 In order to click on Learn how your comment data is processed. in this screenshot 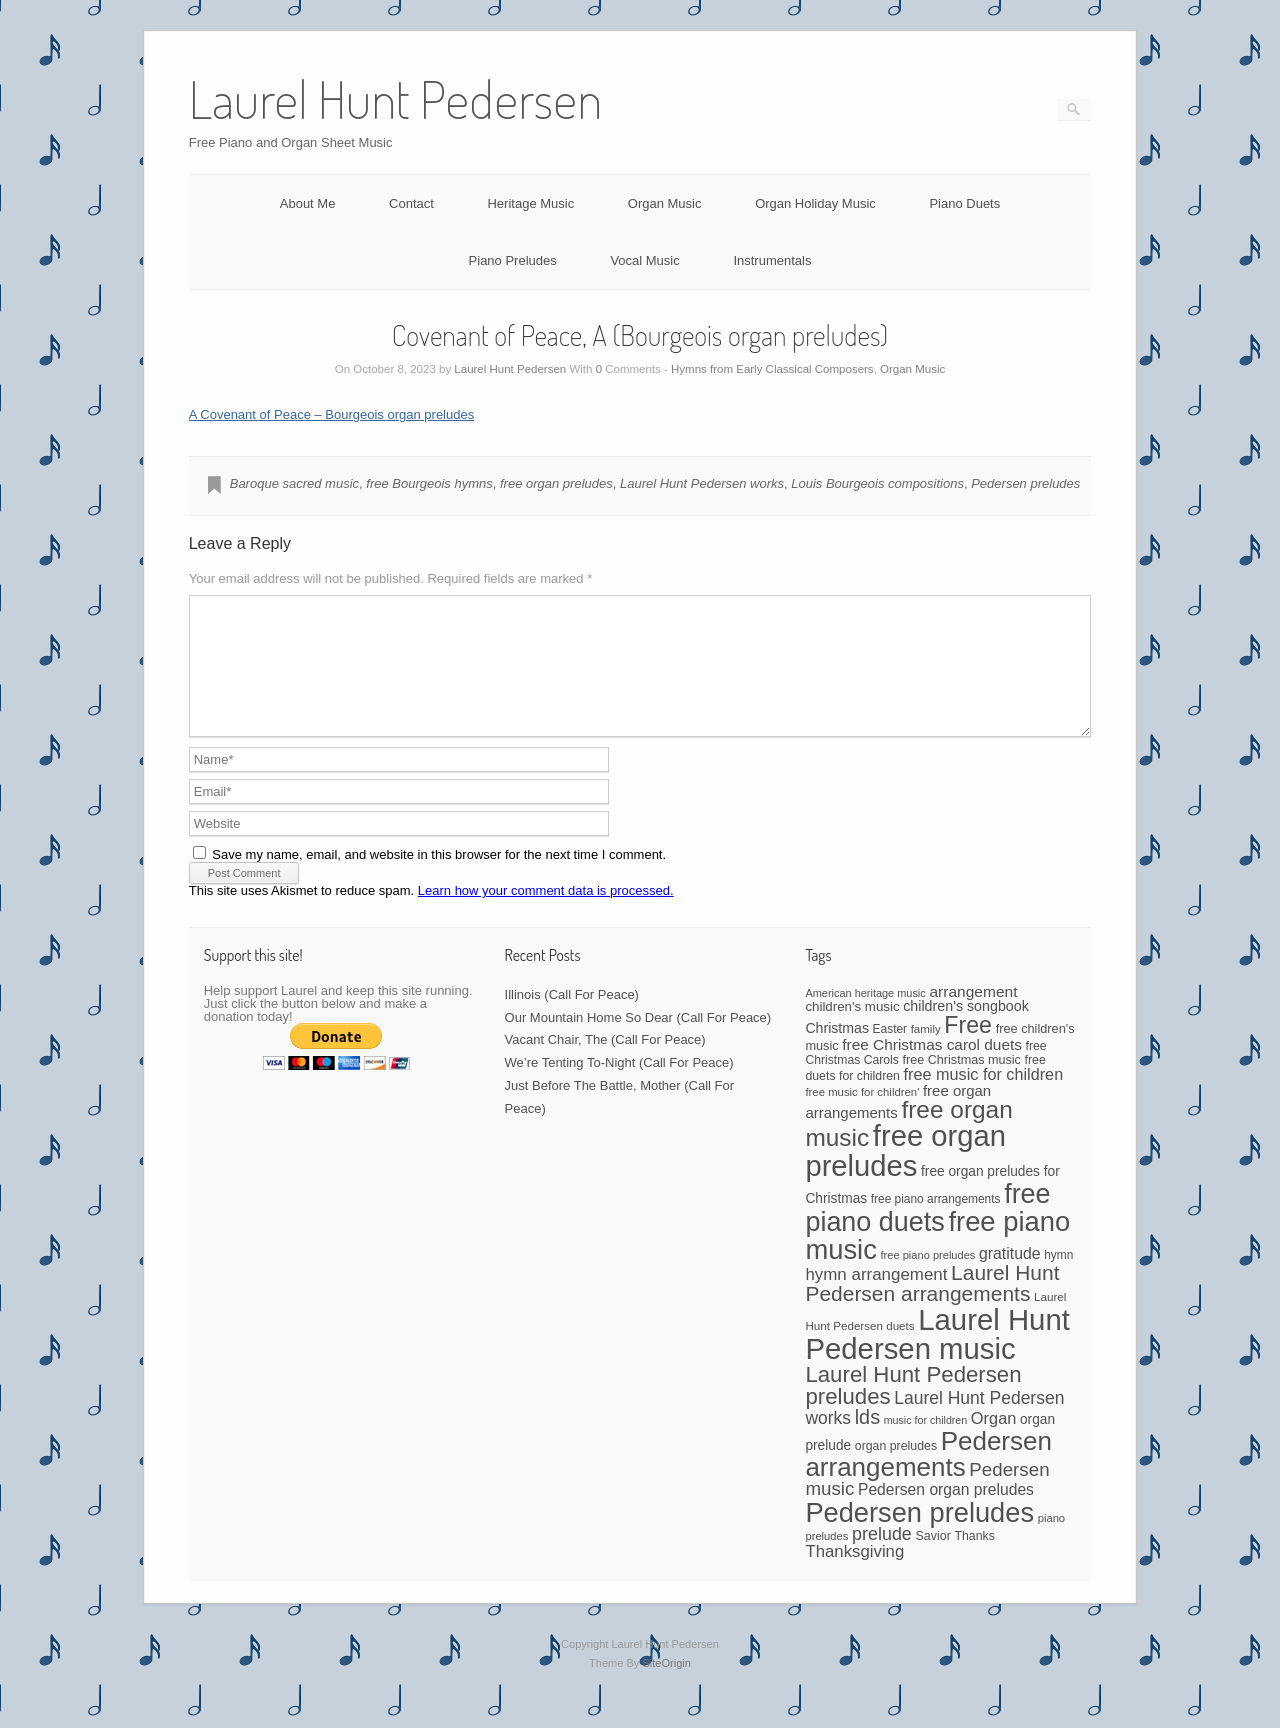, I will do `click(546, 914)`.